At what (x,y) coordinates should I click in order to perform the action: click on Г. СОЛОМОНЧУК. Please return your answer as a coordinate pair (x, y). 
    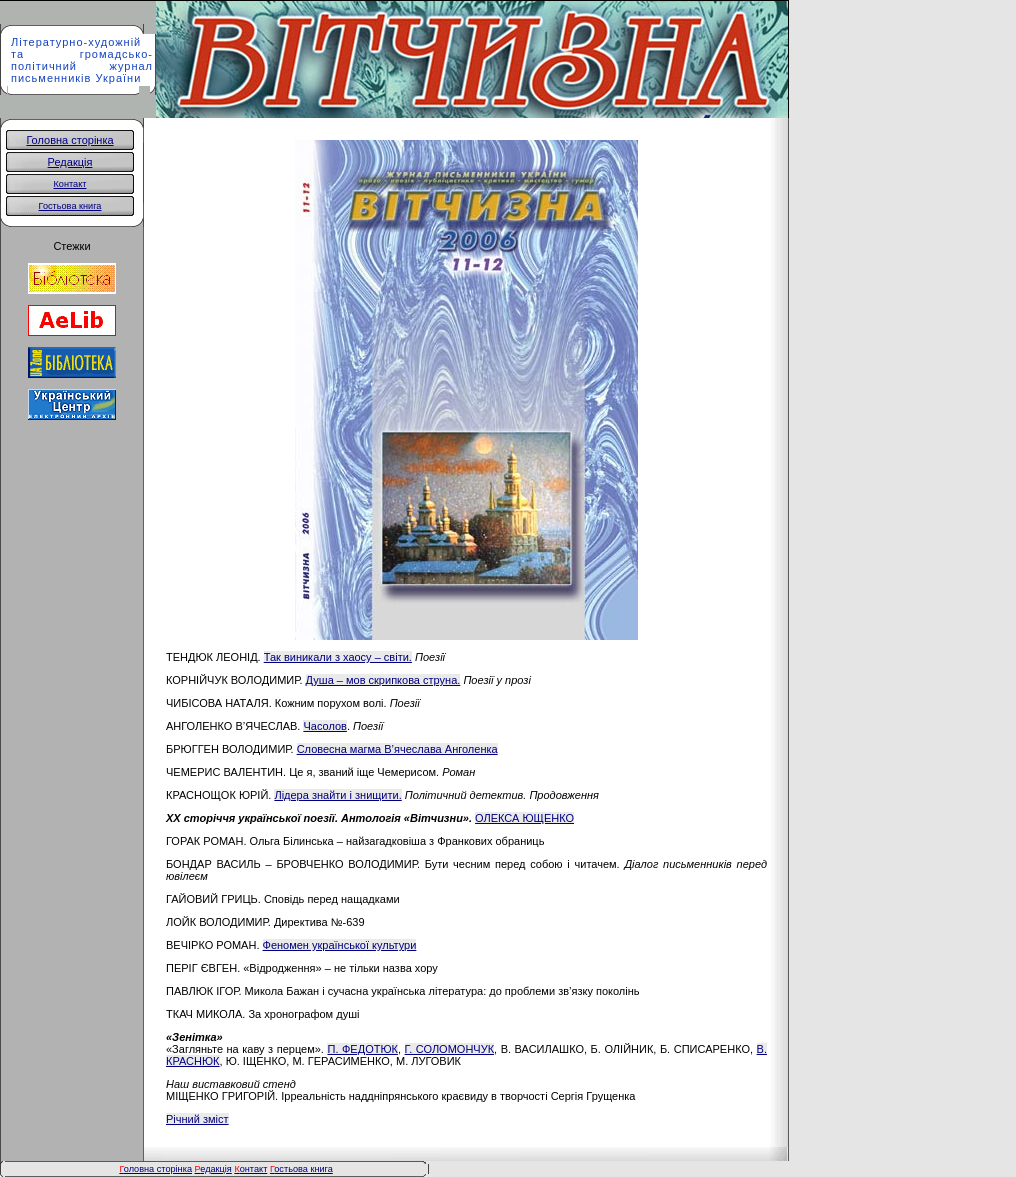
    Looking at the image, I should click on (450, 1049).